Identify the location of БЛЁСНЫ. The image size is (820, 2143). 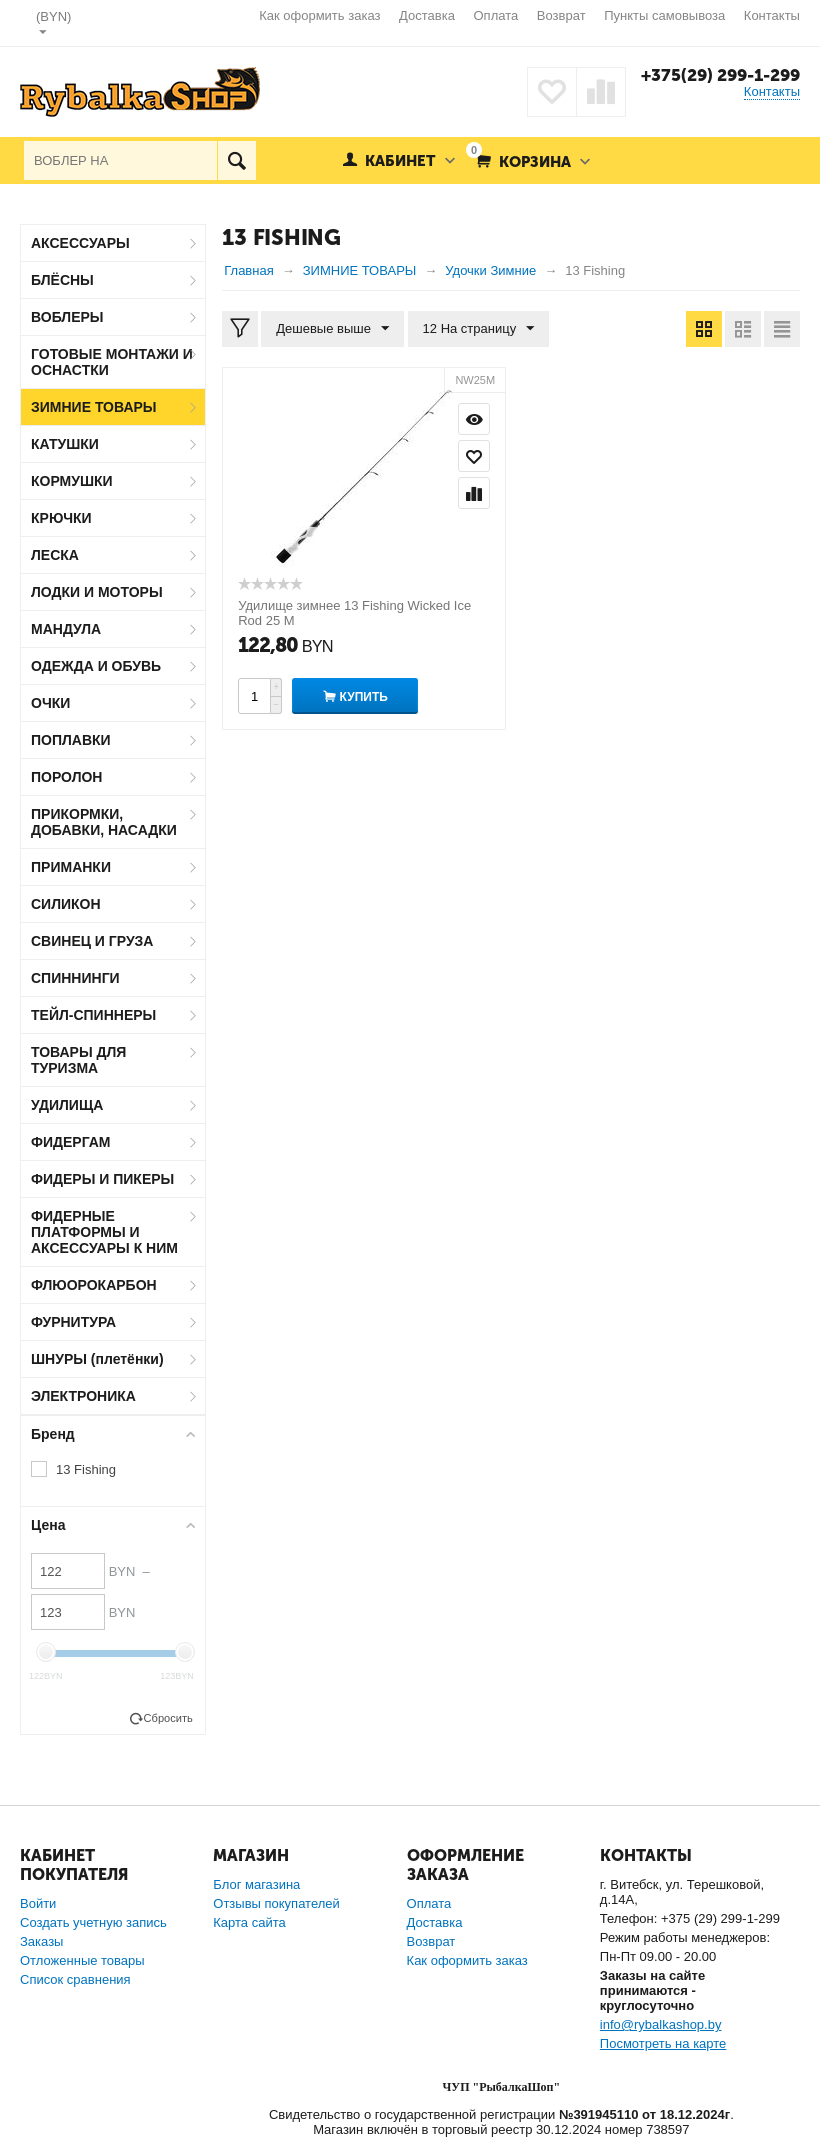
(62, 280).